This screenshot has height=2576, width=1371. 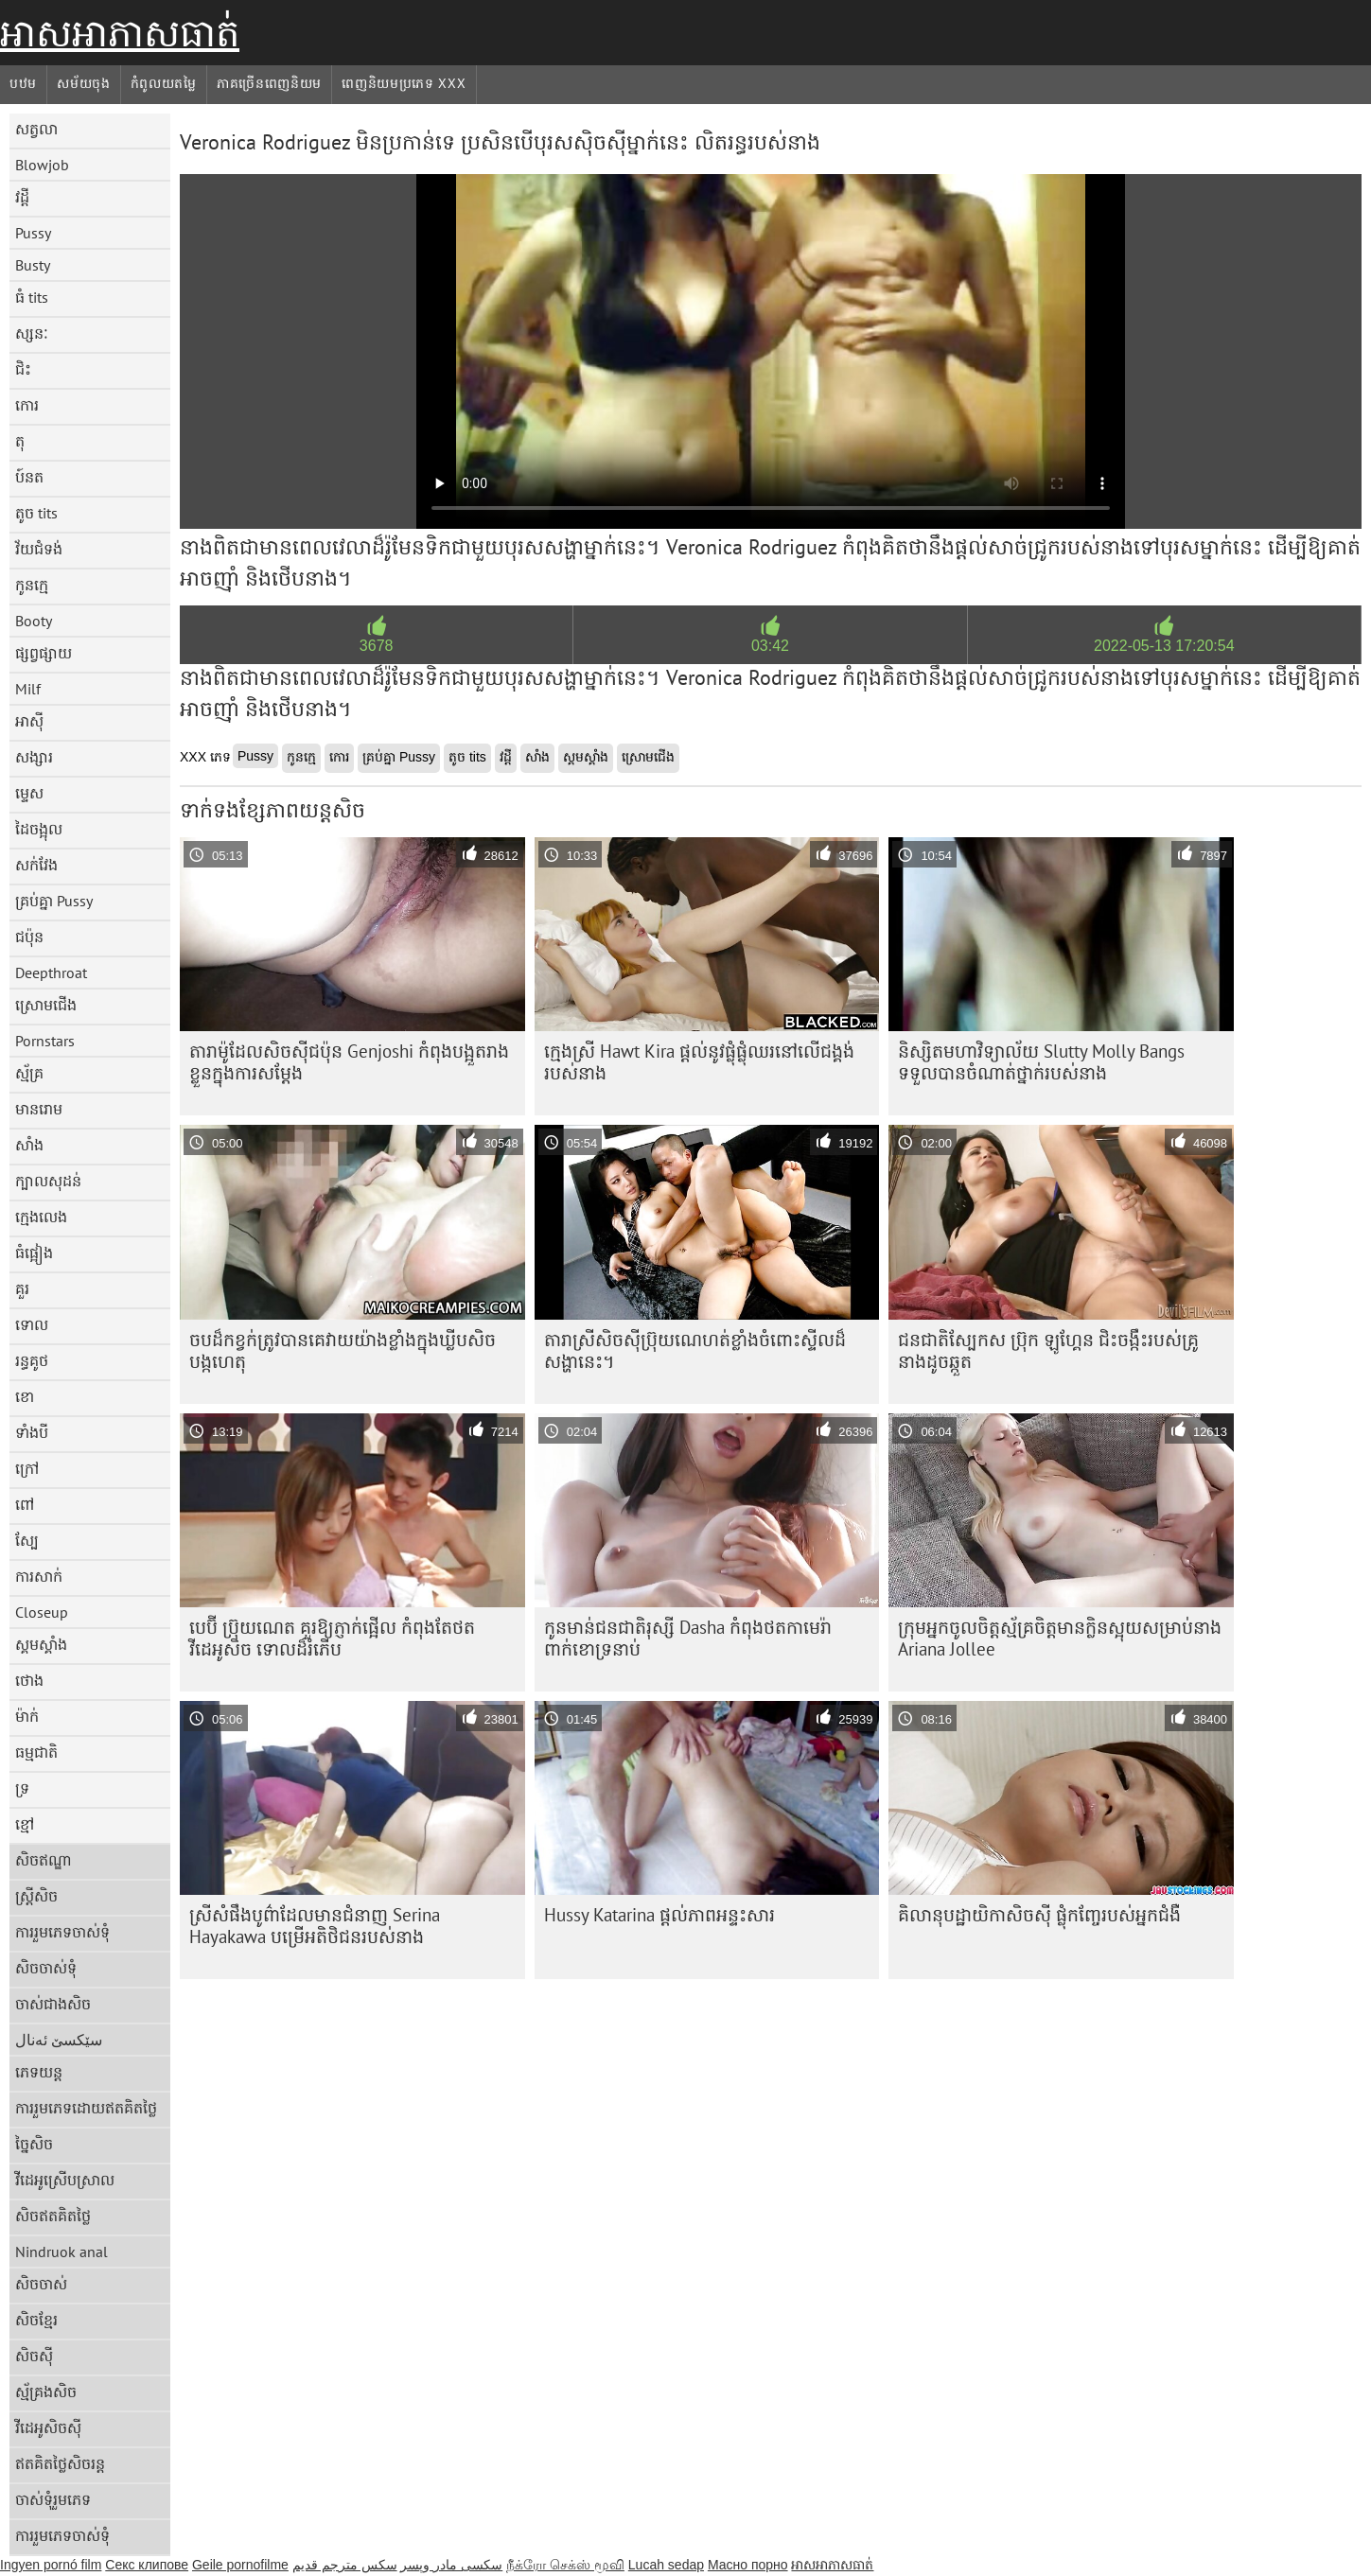 I want to click on កូនក្មេ, so click(x=31, y=584).